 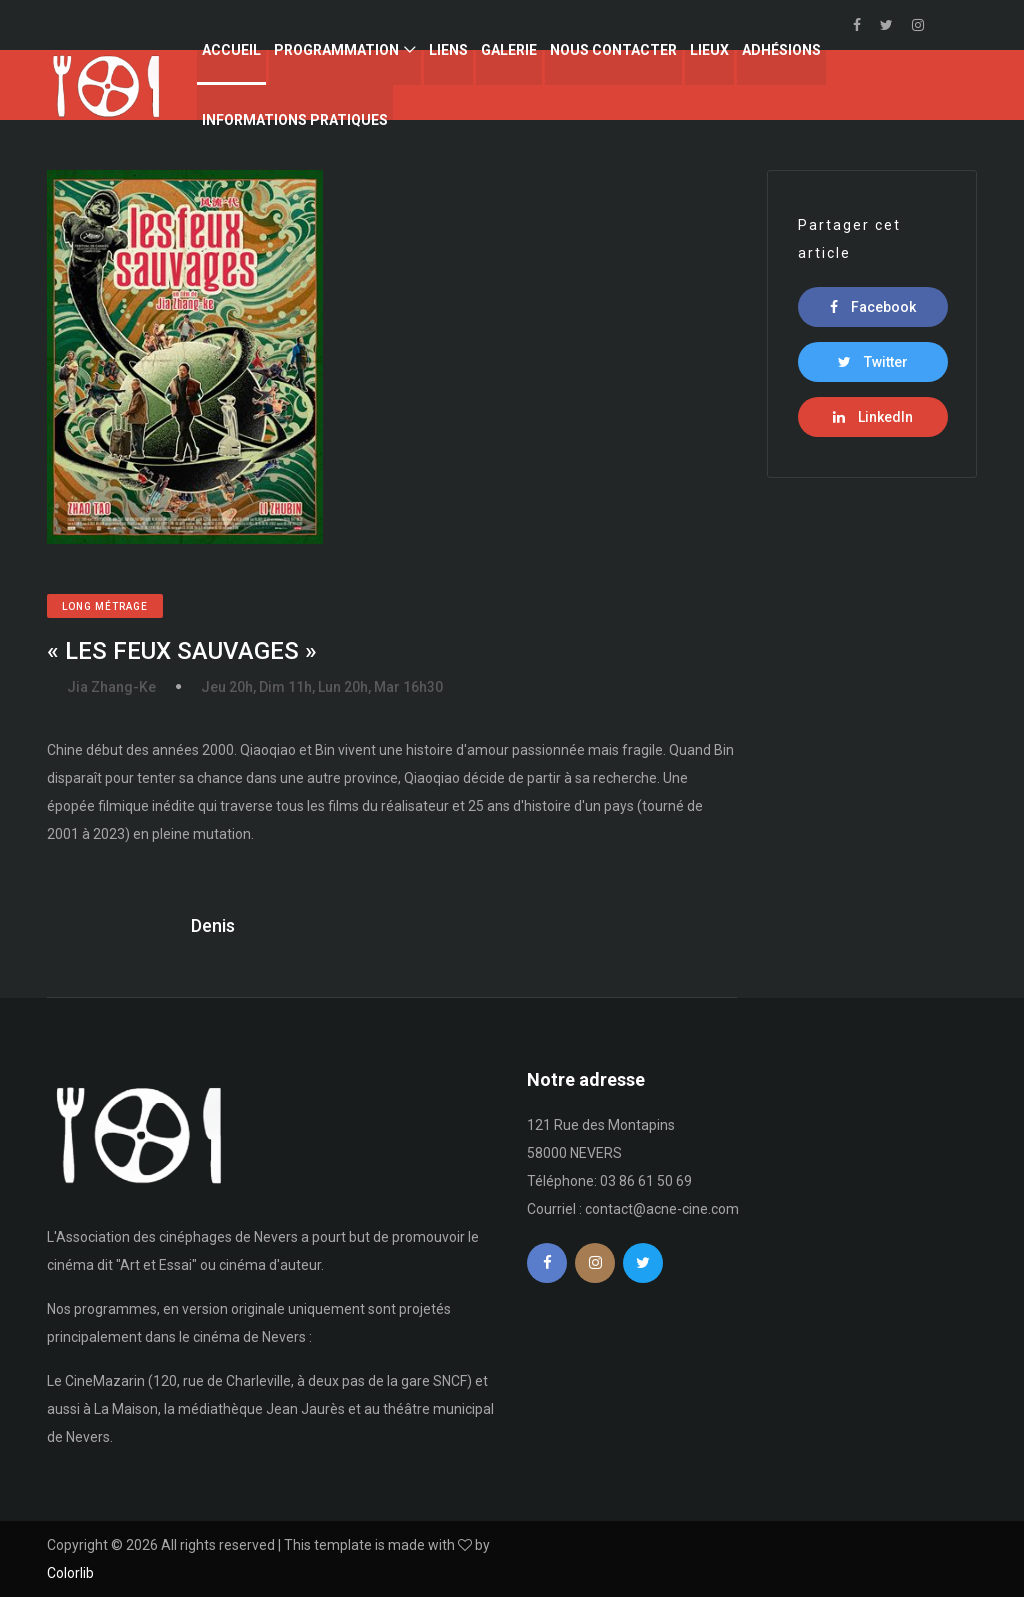 What do you see at coordinates (709, 50) in the screenshot?
I see `Lieux` at bounding box center [709, 50].